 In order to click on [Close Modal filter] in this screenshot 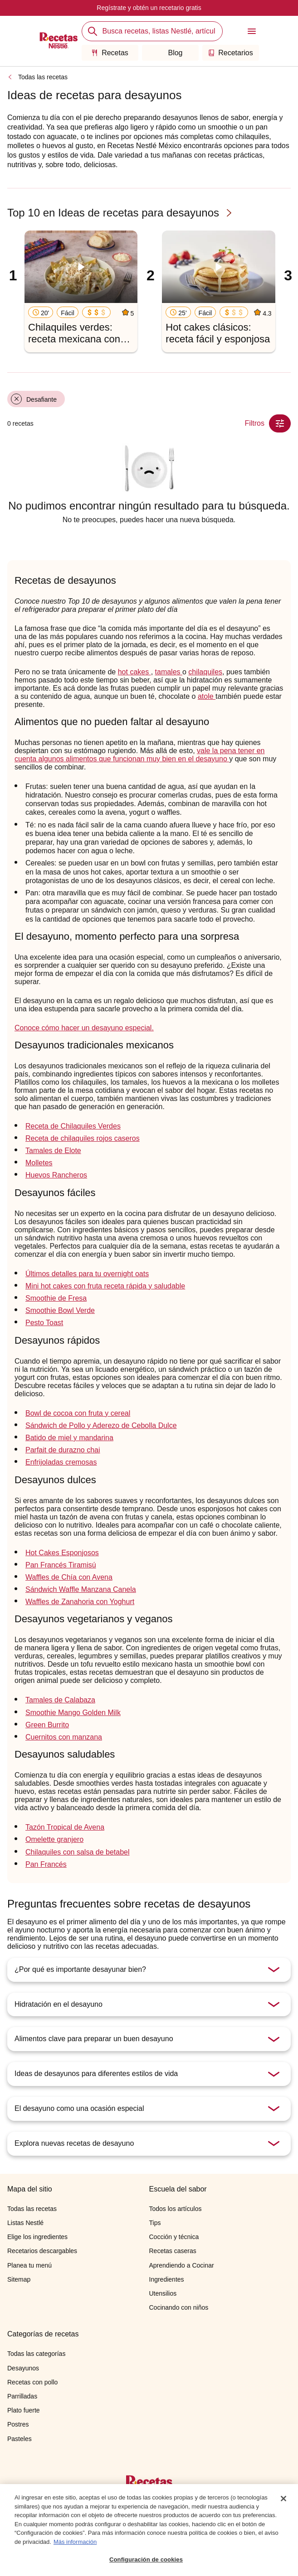, I will do `click(280, 423)`.